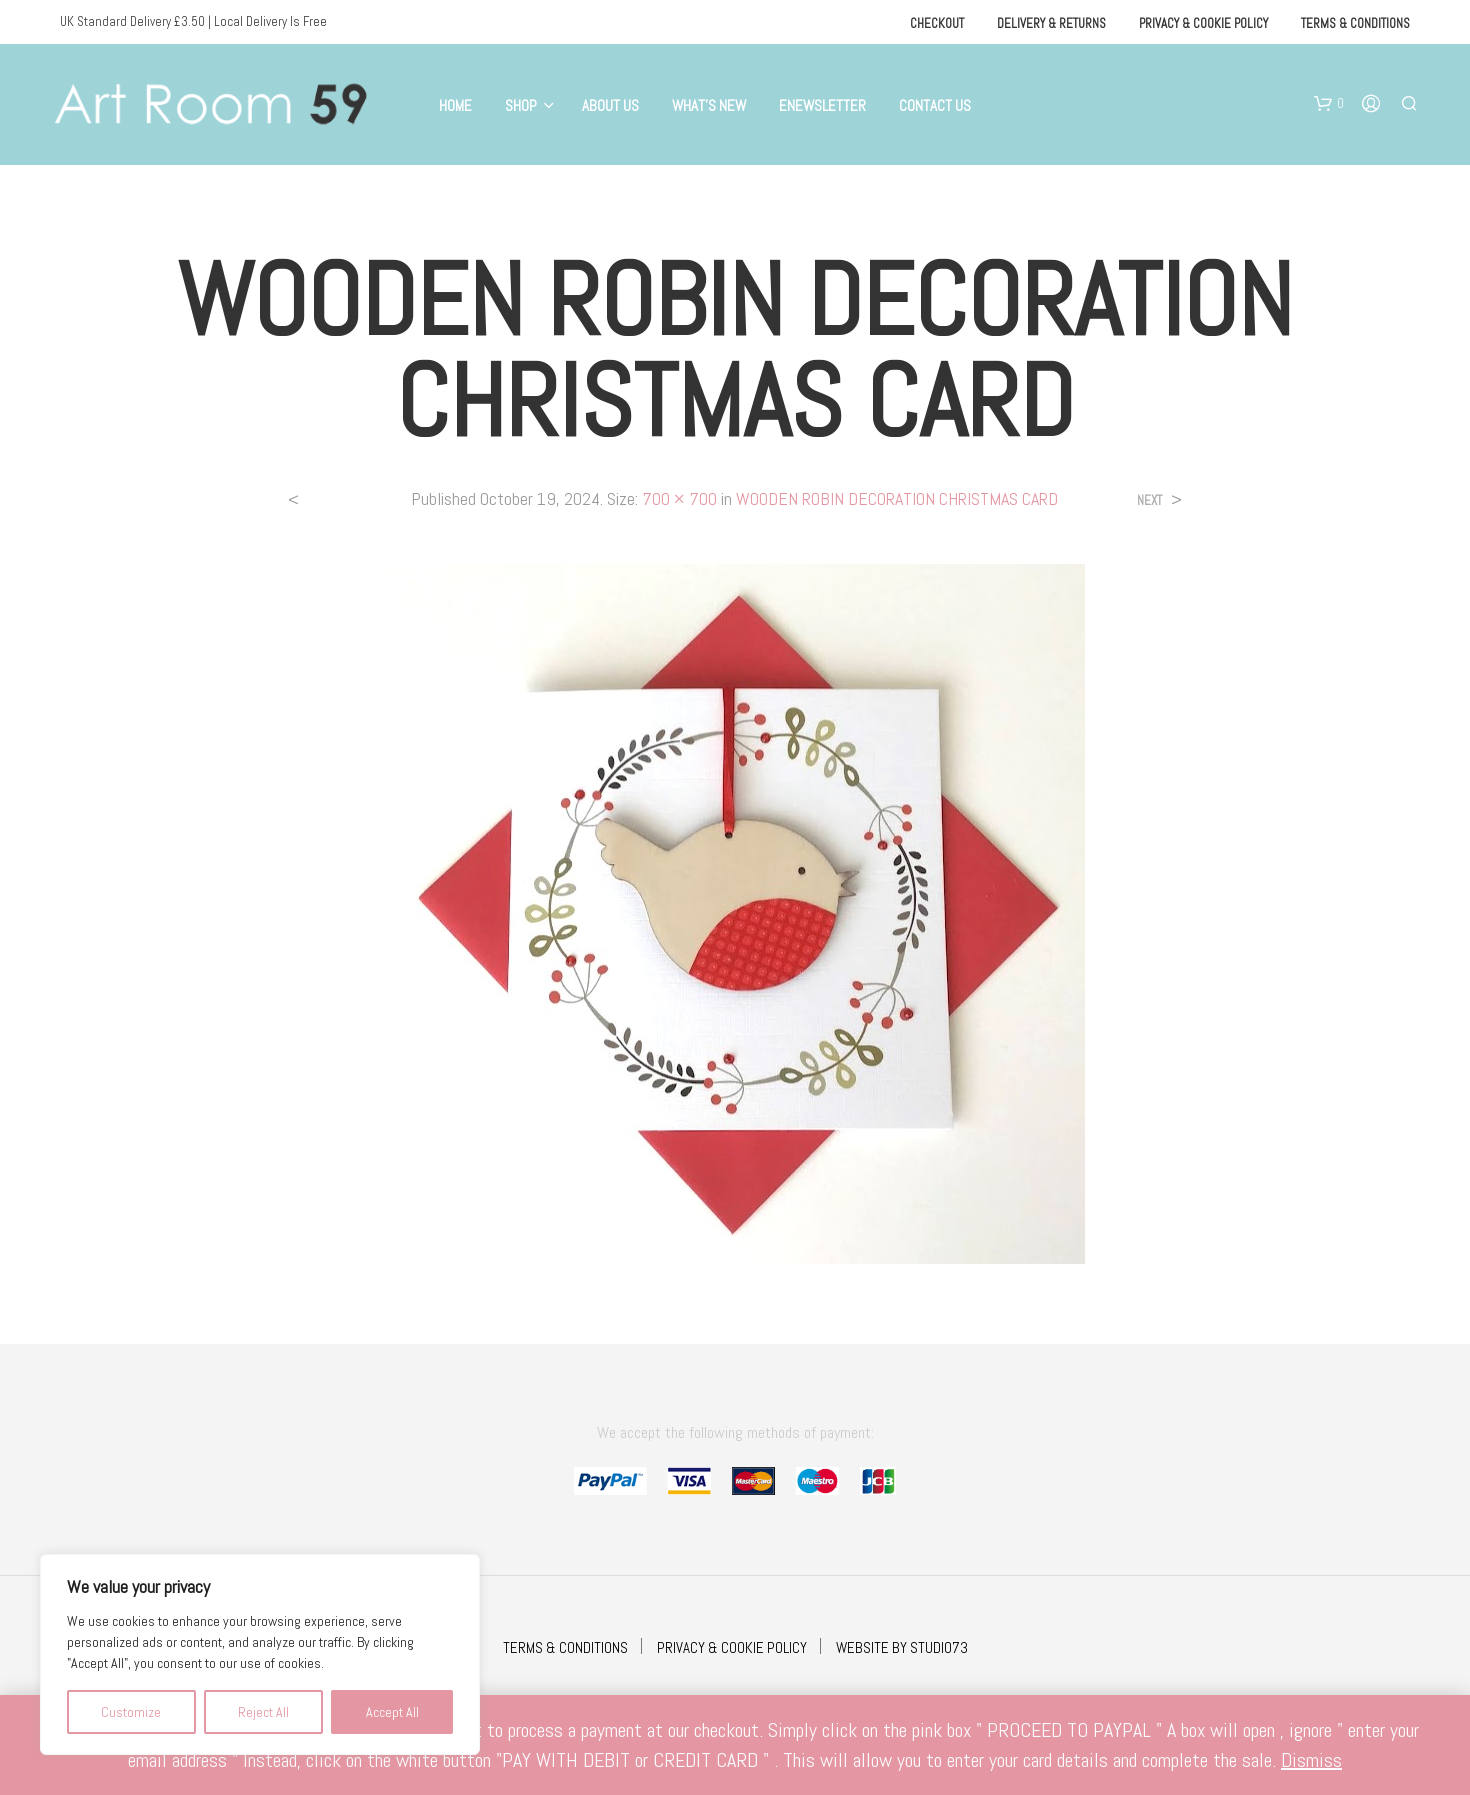 The height and width of the screenshot is (1795, 1470). I want to click on [button], so click(1329, 104).